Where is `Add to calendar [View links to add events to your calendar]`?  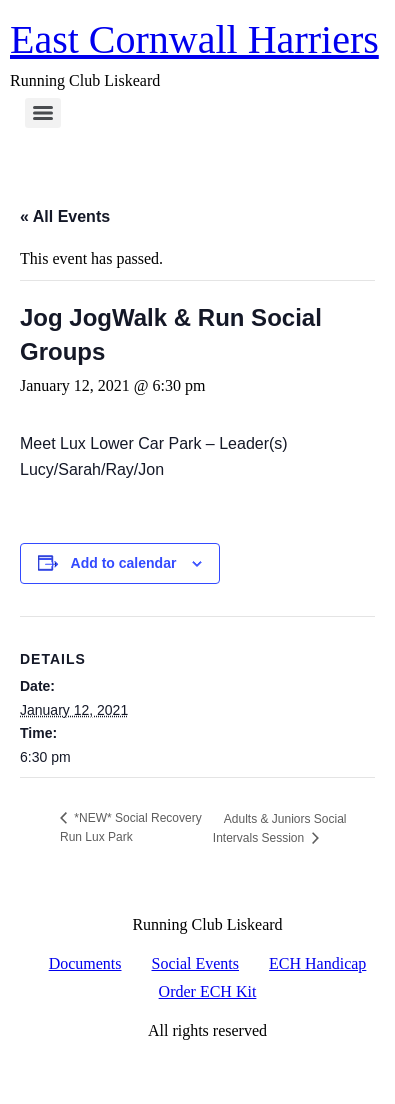 Add to calendar [View links to add events to your calendar] is located at coordinates (124, 563).